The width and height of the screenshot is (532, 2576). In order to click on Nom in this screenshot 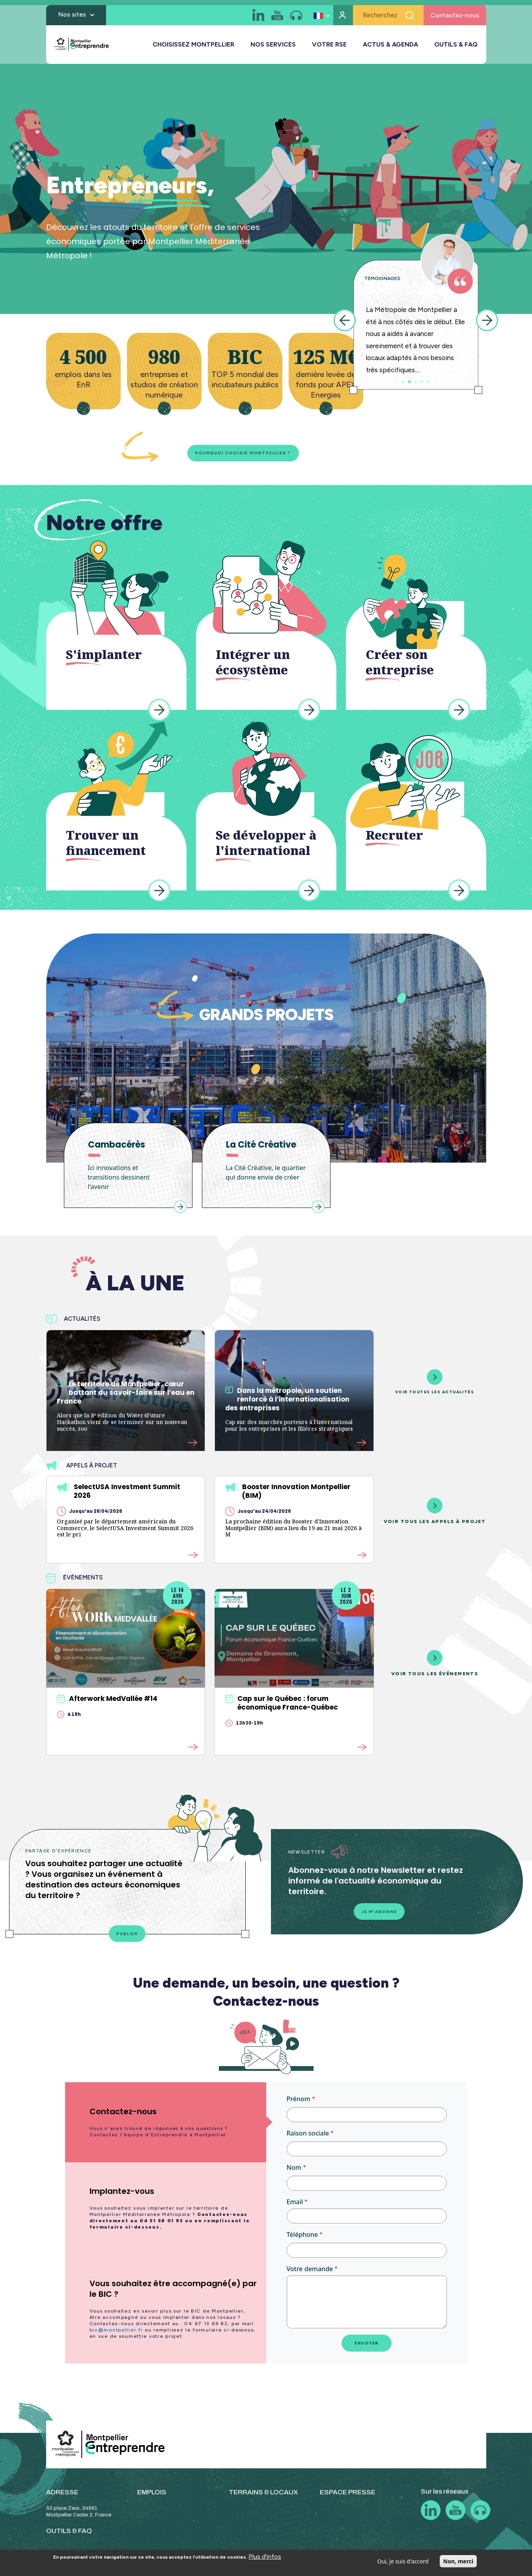, I will do `click(294, 2172)`.